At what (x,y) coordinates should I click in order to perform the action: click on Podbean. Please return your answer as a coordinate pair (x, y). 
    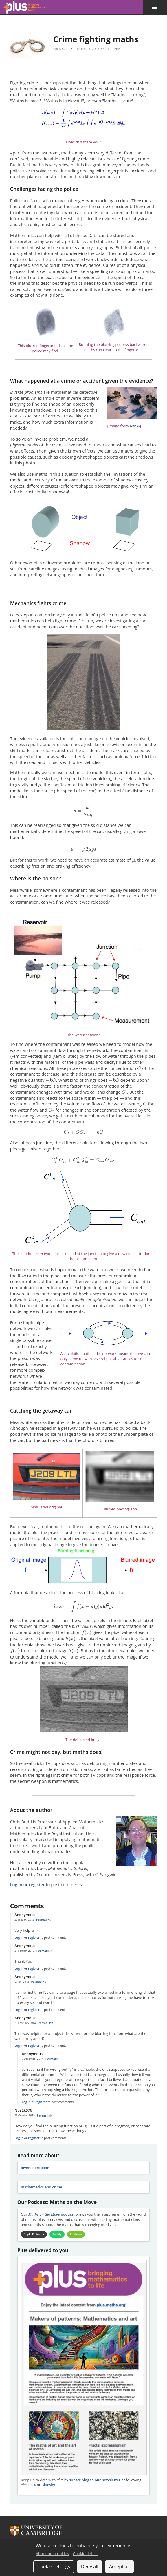
    Looking at the image, I should click on (80, 2234).